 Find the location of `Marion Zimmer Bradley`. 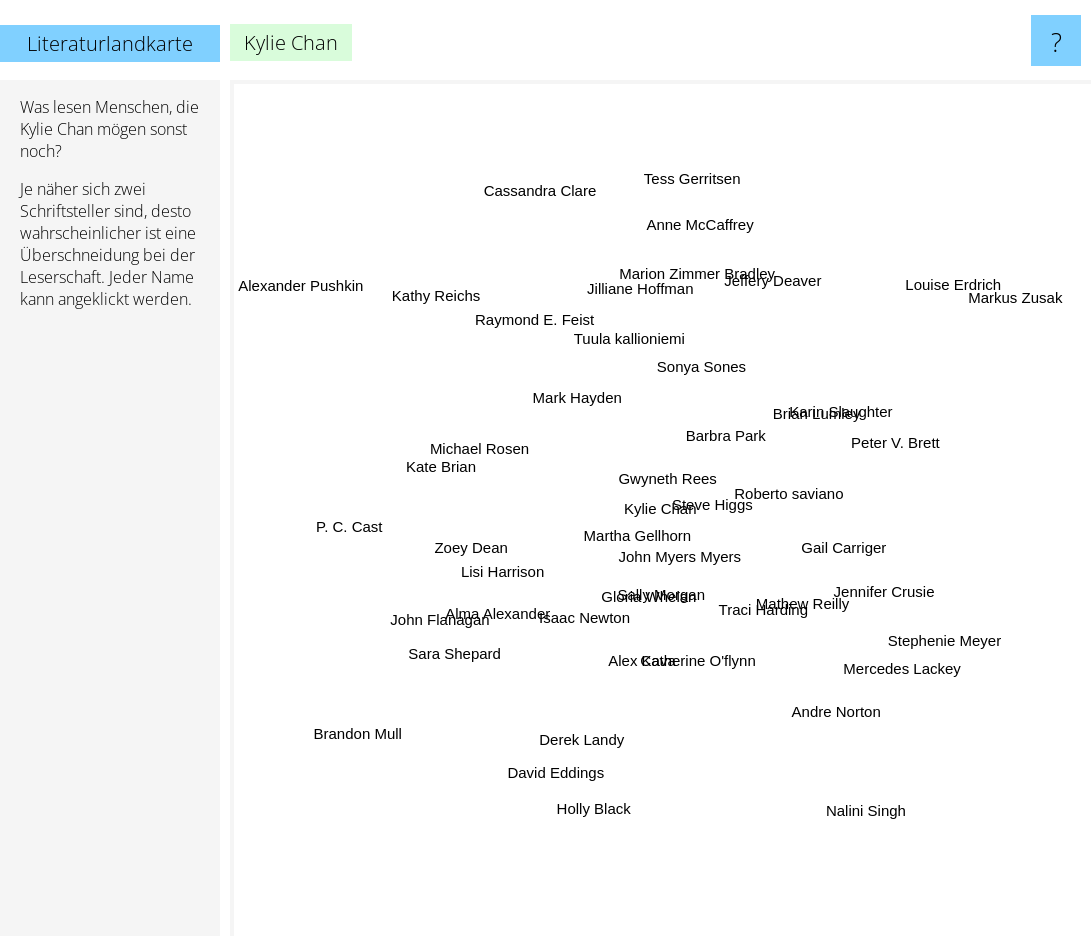

Marion Zimmer Bradley is located at coordinates (675, 269).